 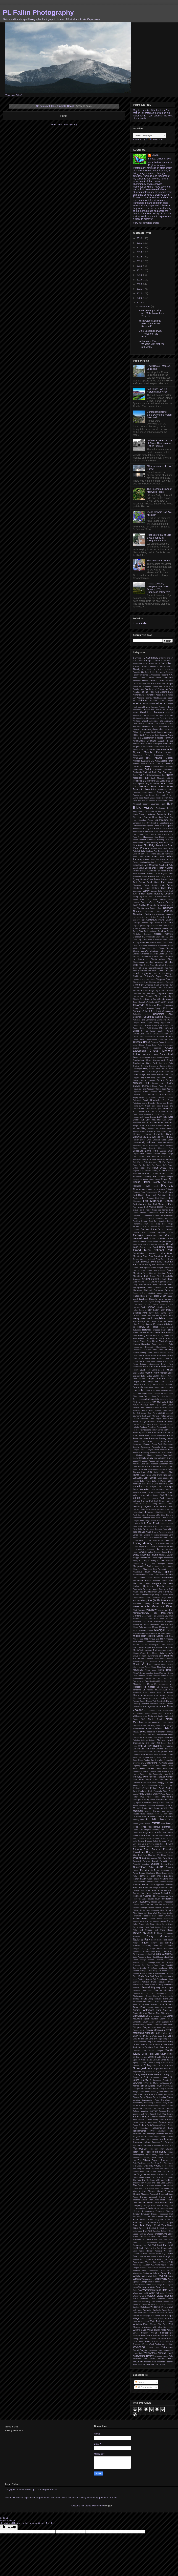 What do you see at coordinates (140, 1833) in the screenshot?
I see `Pool's Mill Bridge` at bounding box center [140, 1833].